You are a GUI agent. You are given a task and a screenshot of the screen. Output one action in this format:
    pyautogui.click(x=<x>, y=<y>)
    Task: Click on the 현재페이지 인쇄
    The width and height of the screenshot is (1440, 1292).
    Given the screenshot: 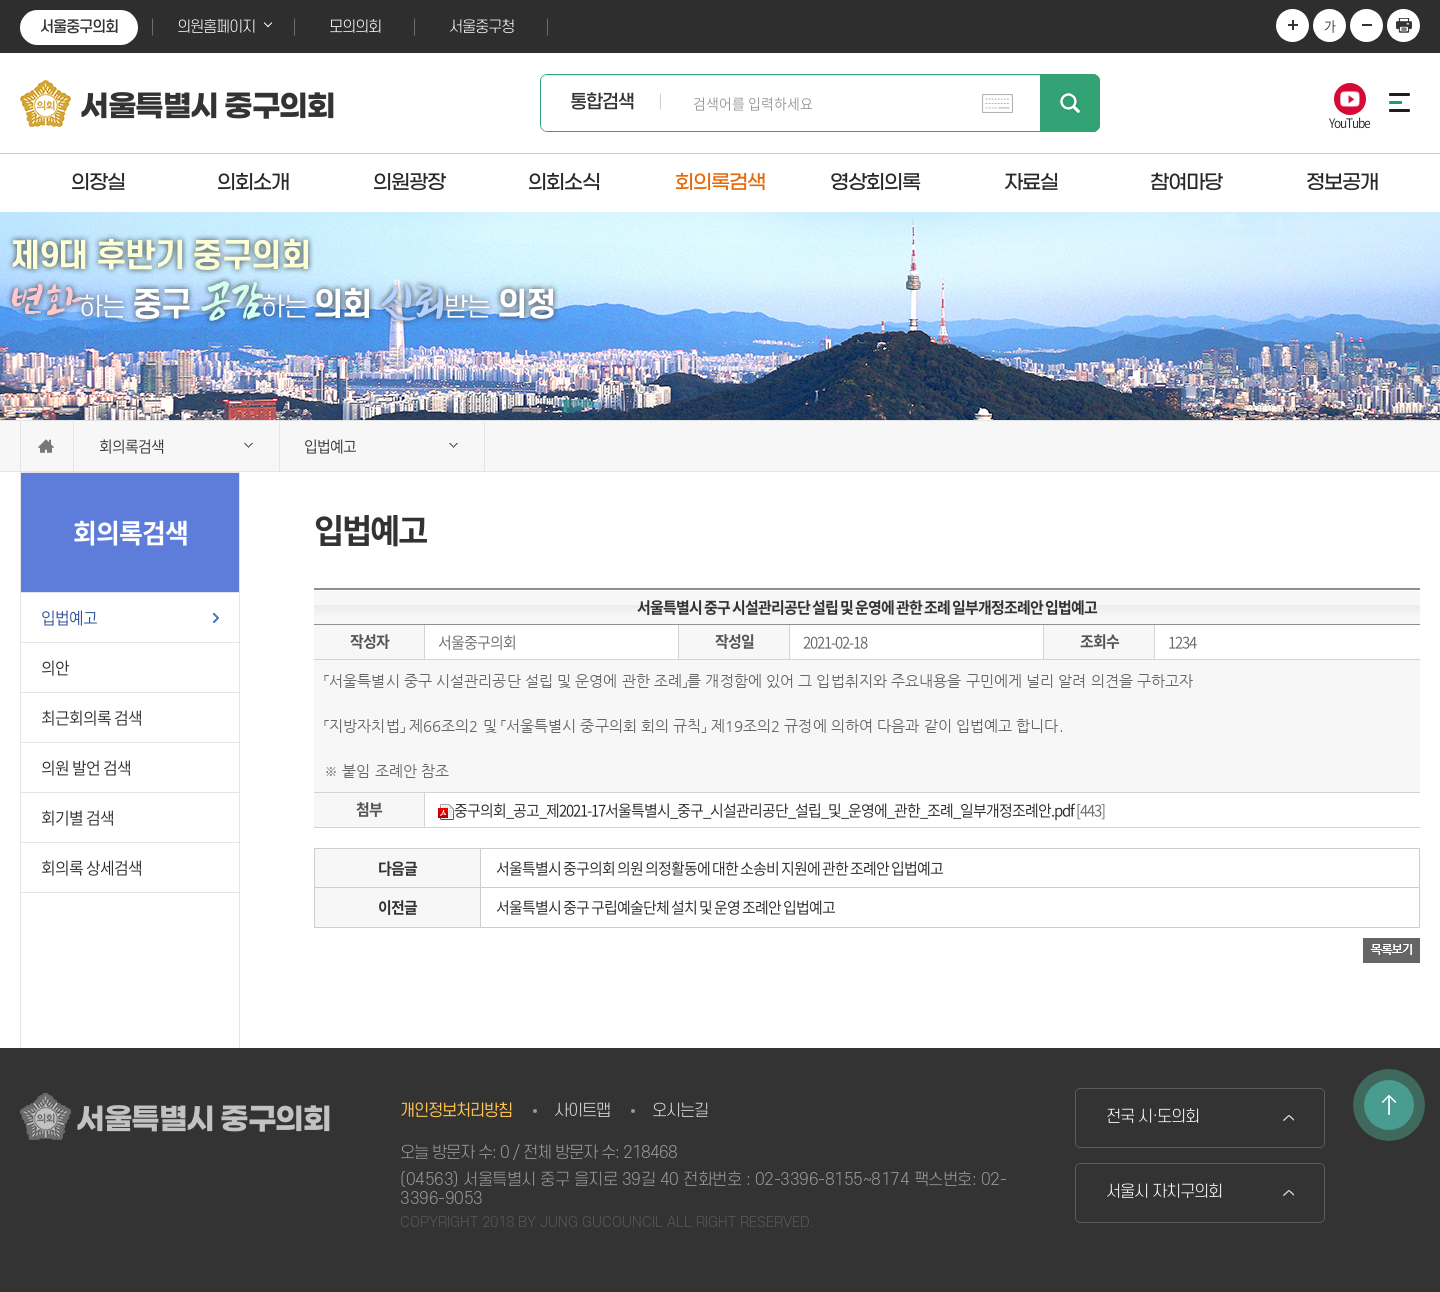 What is the action you would take?
    pyautogui.click(x=1403, y=25)
    